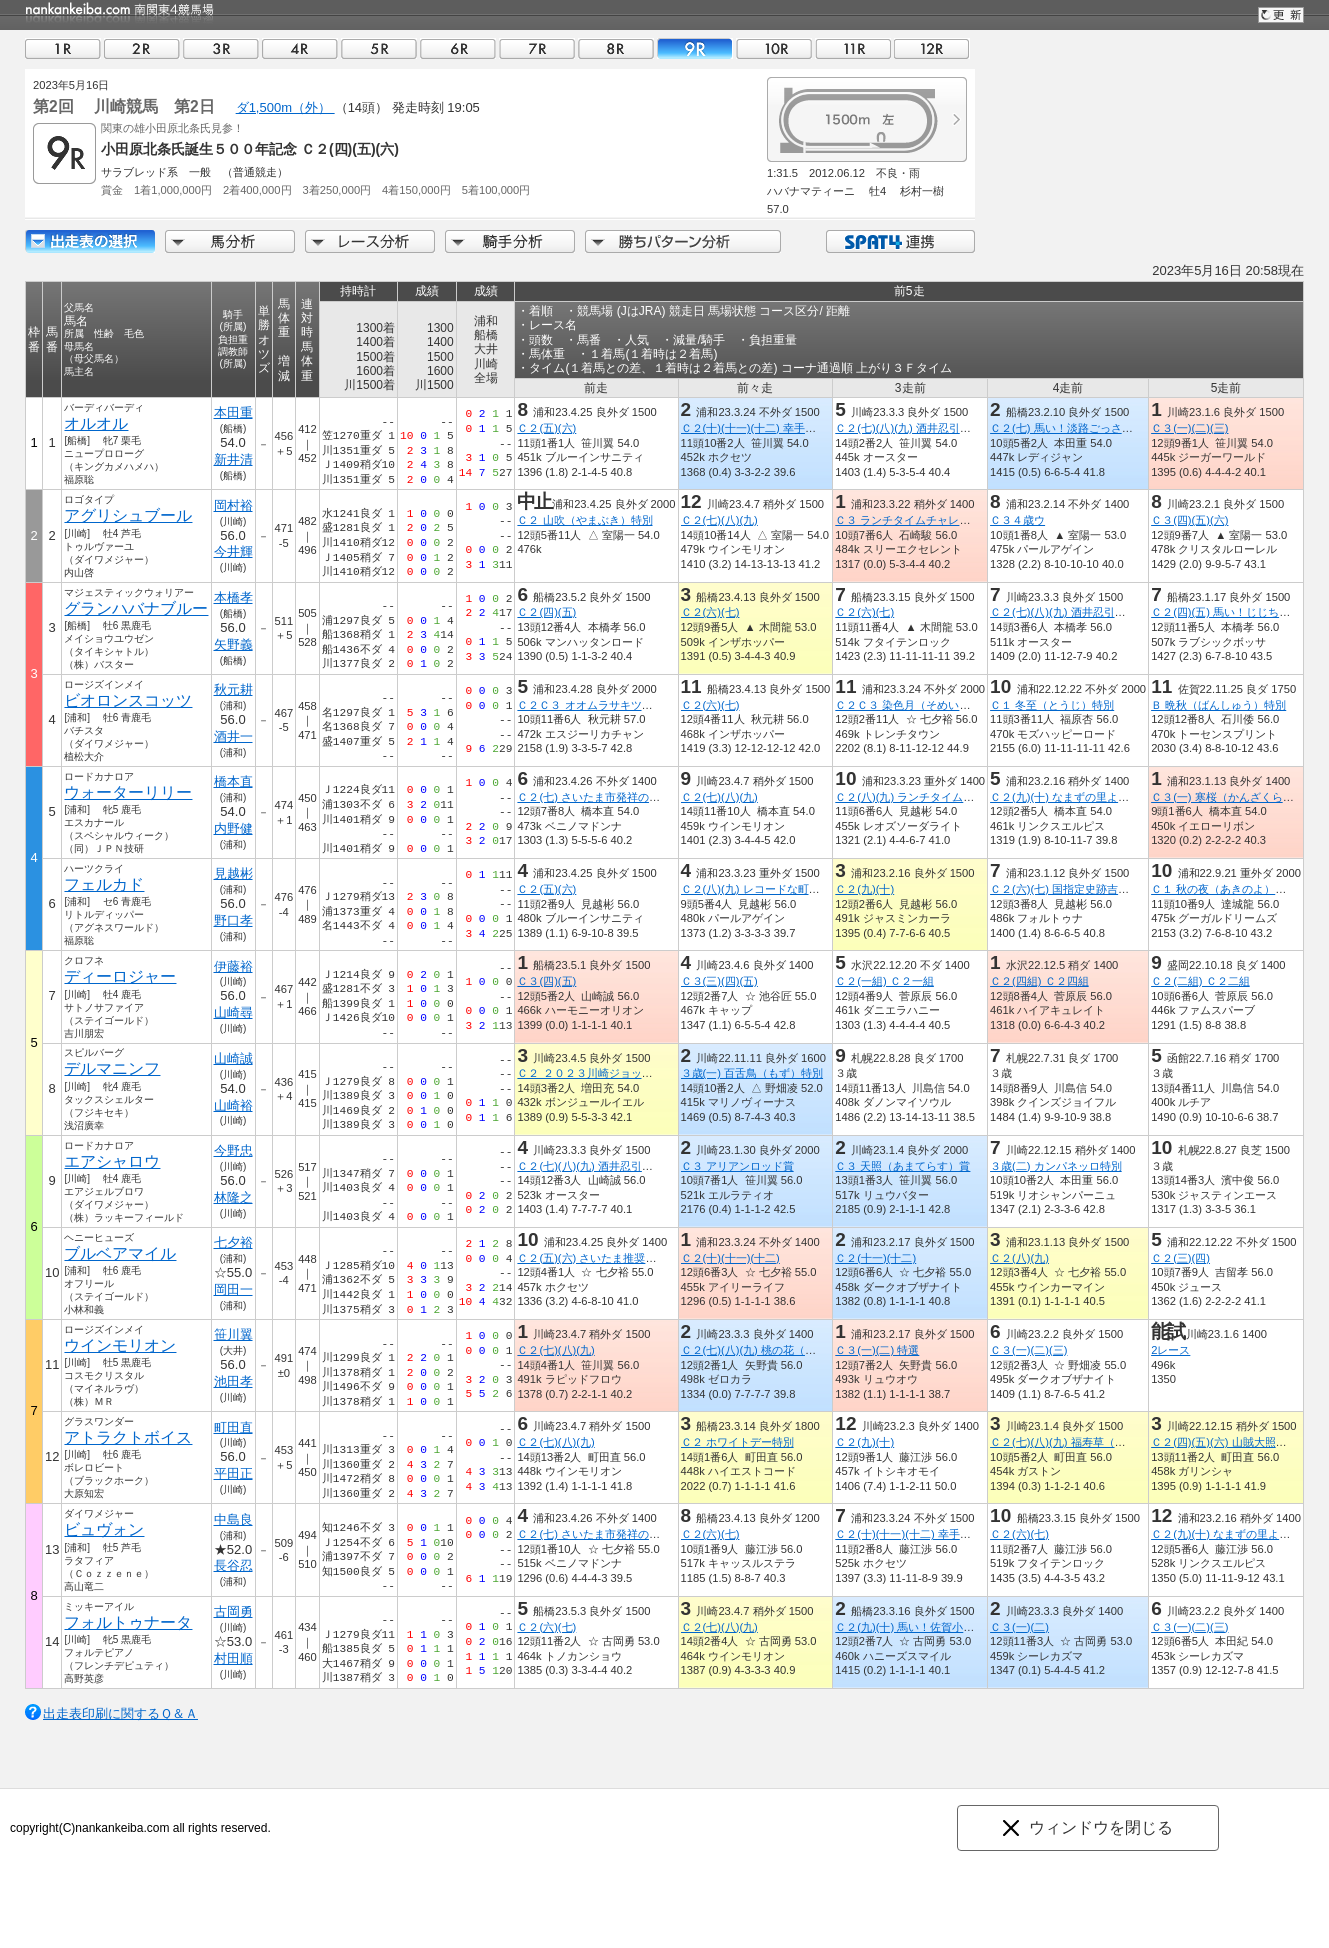 This screenshot has width=1329, height=1948. I want to click on 騎手分析, so click(510, 241).